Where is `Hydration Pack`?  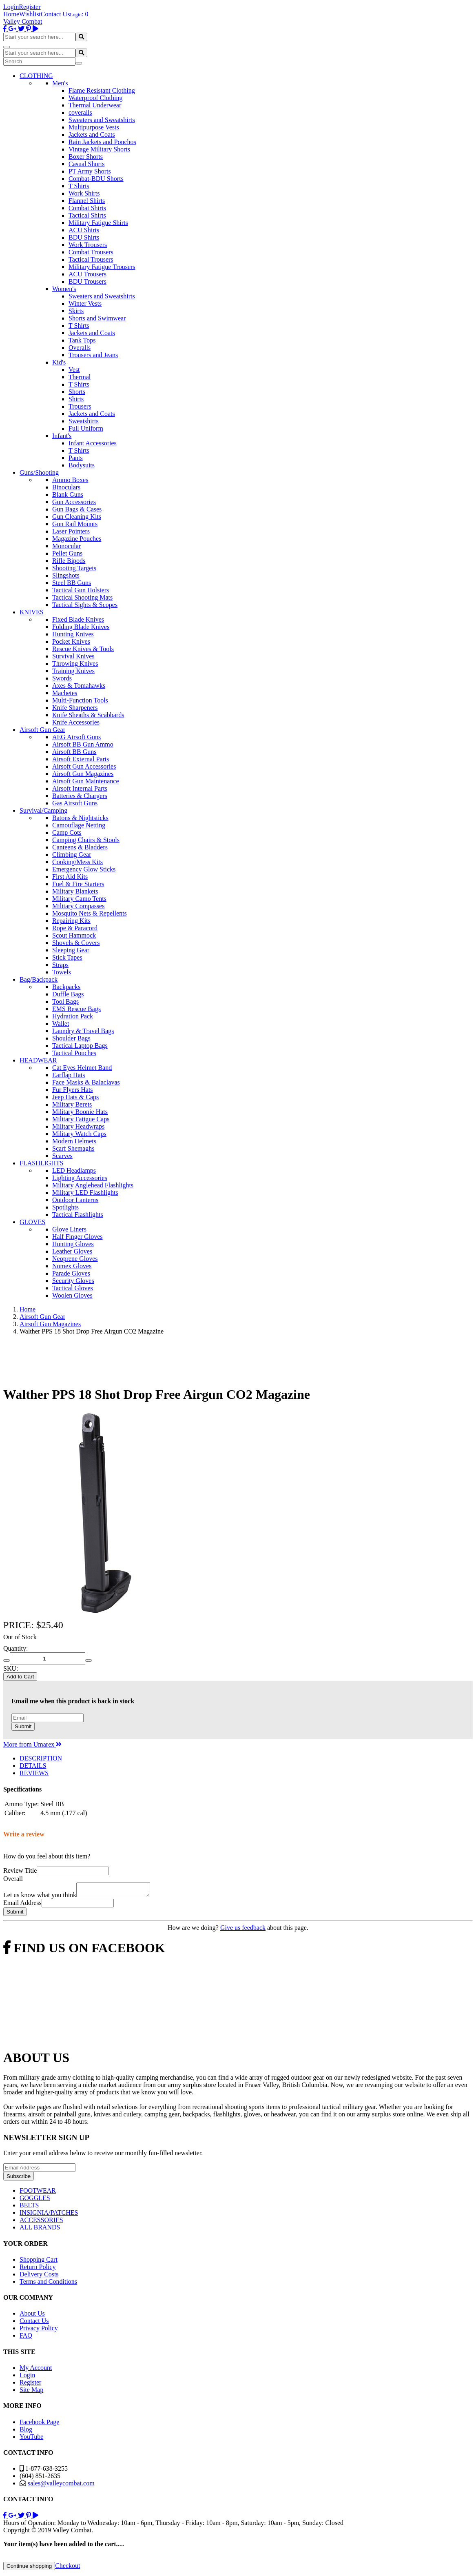 Hydration Pack is located at coordinates (72, 1016).